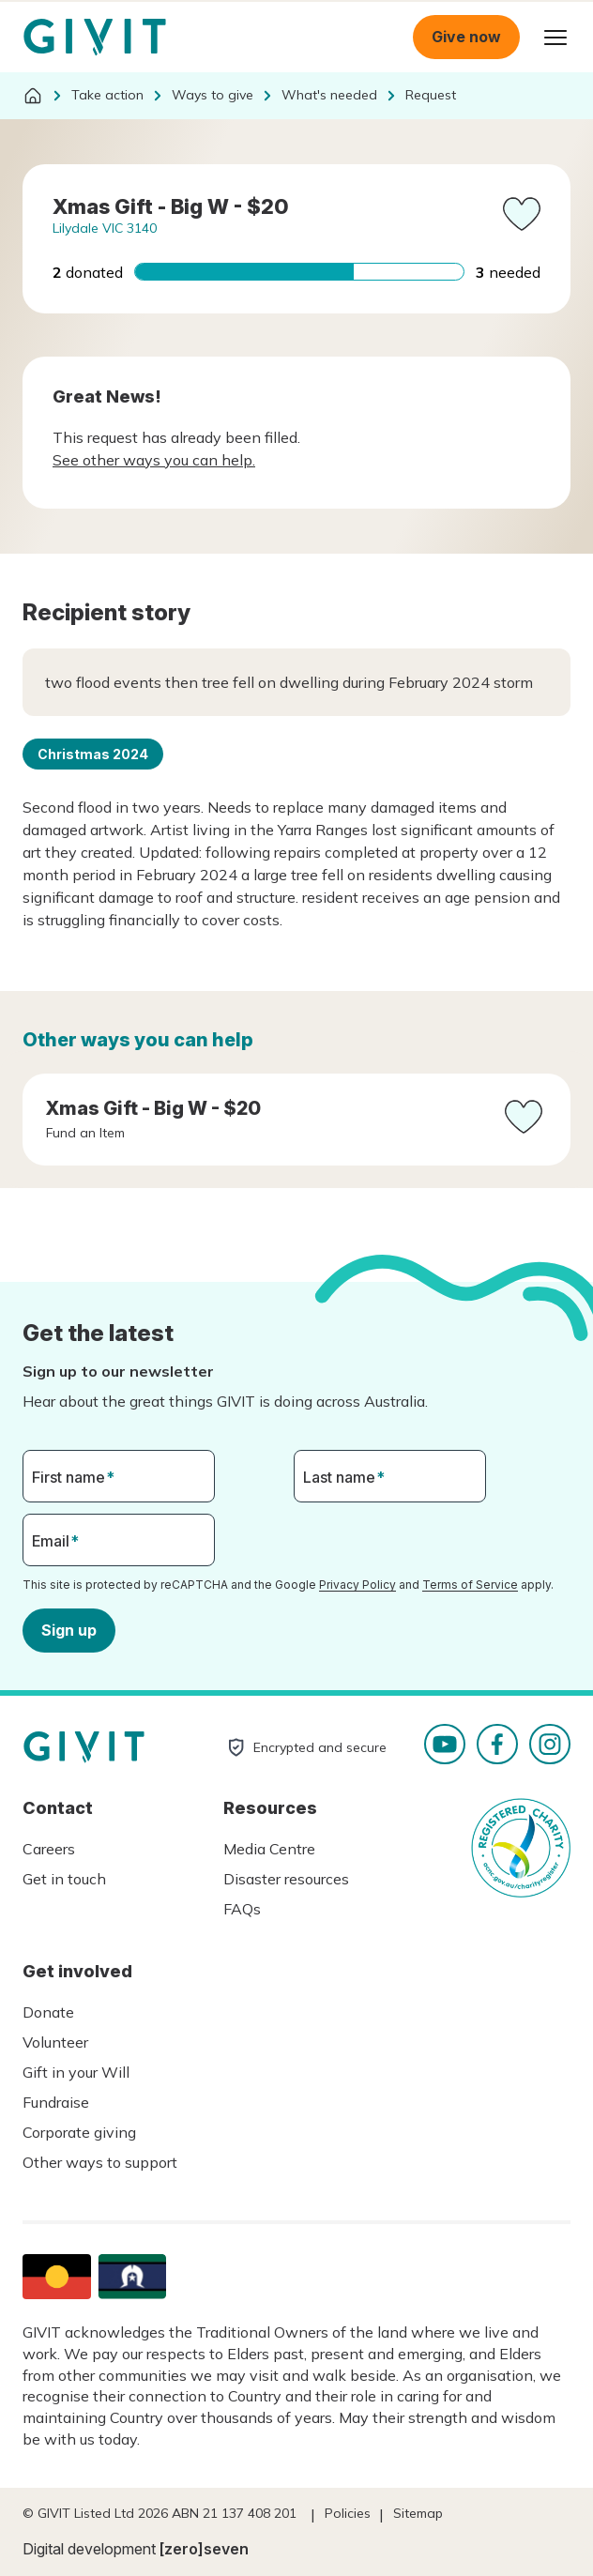 The image size is (593, 2576). What do you see at coordinates (466, 36) in the screenshot?
I see `Give now` at bounding box center [466, 36].